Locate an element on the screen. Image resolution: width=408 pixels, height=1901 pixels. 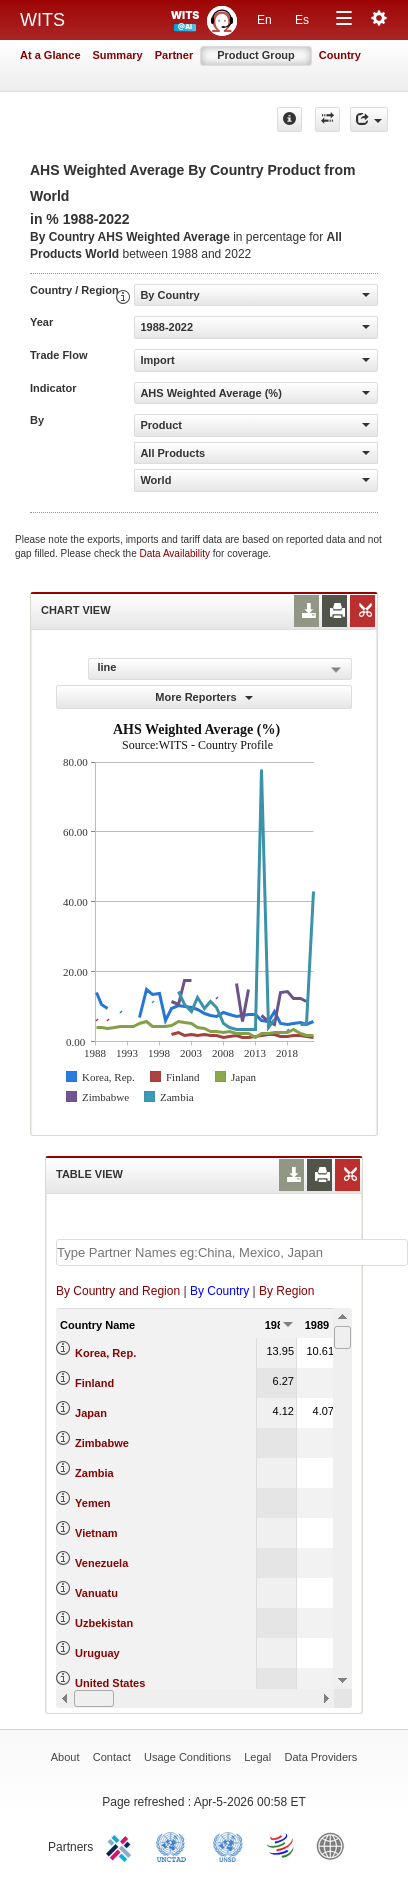
Zimbabwe is located at coordinates (102, 1443).